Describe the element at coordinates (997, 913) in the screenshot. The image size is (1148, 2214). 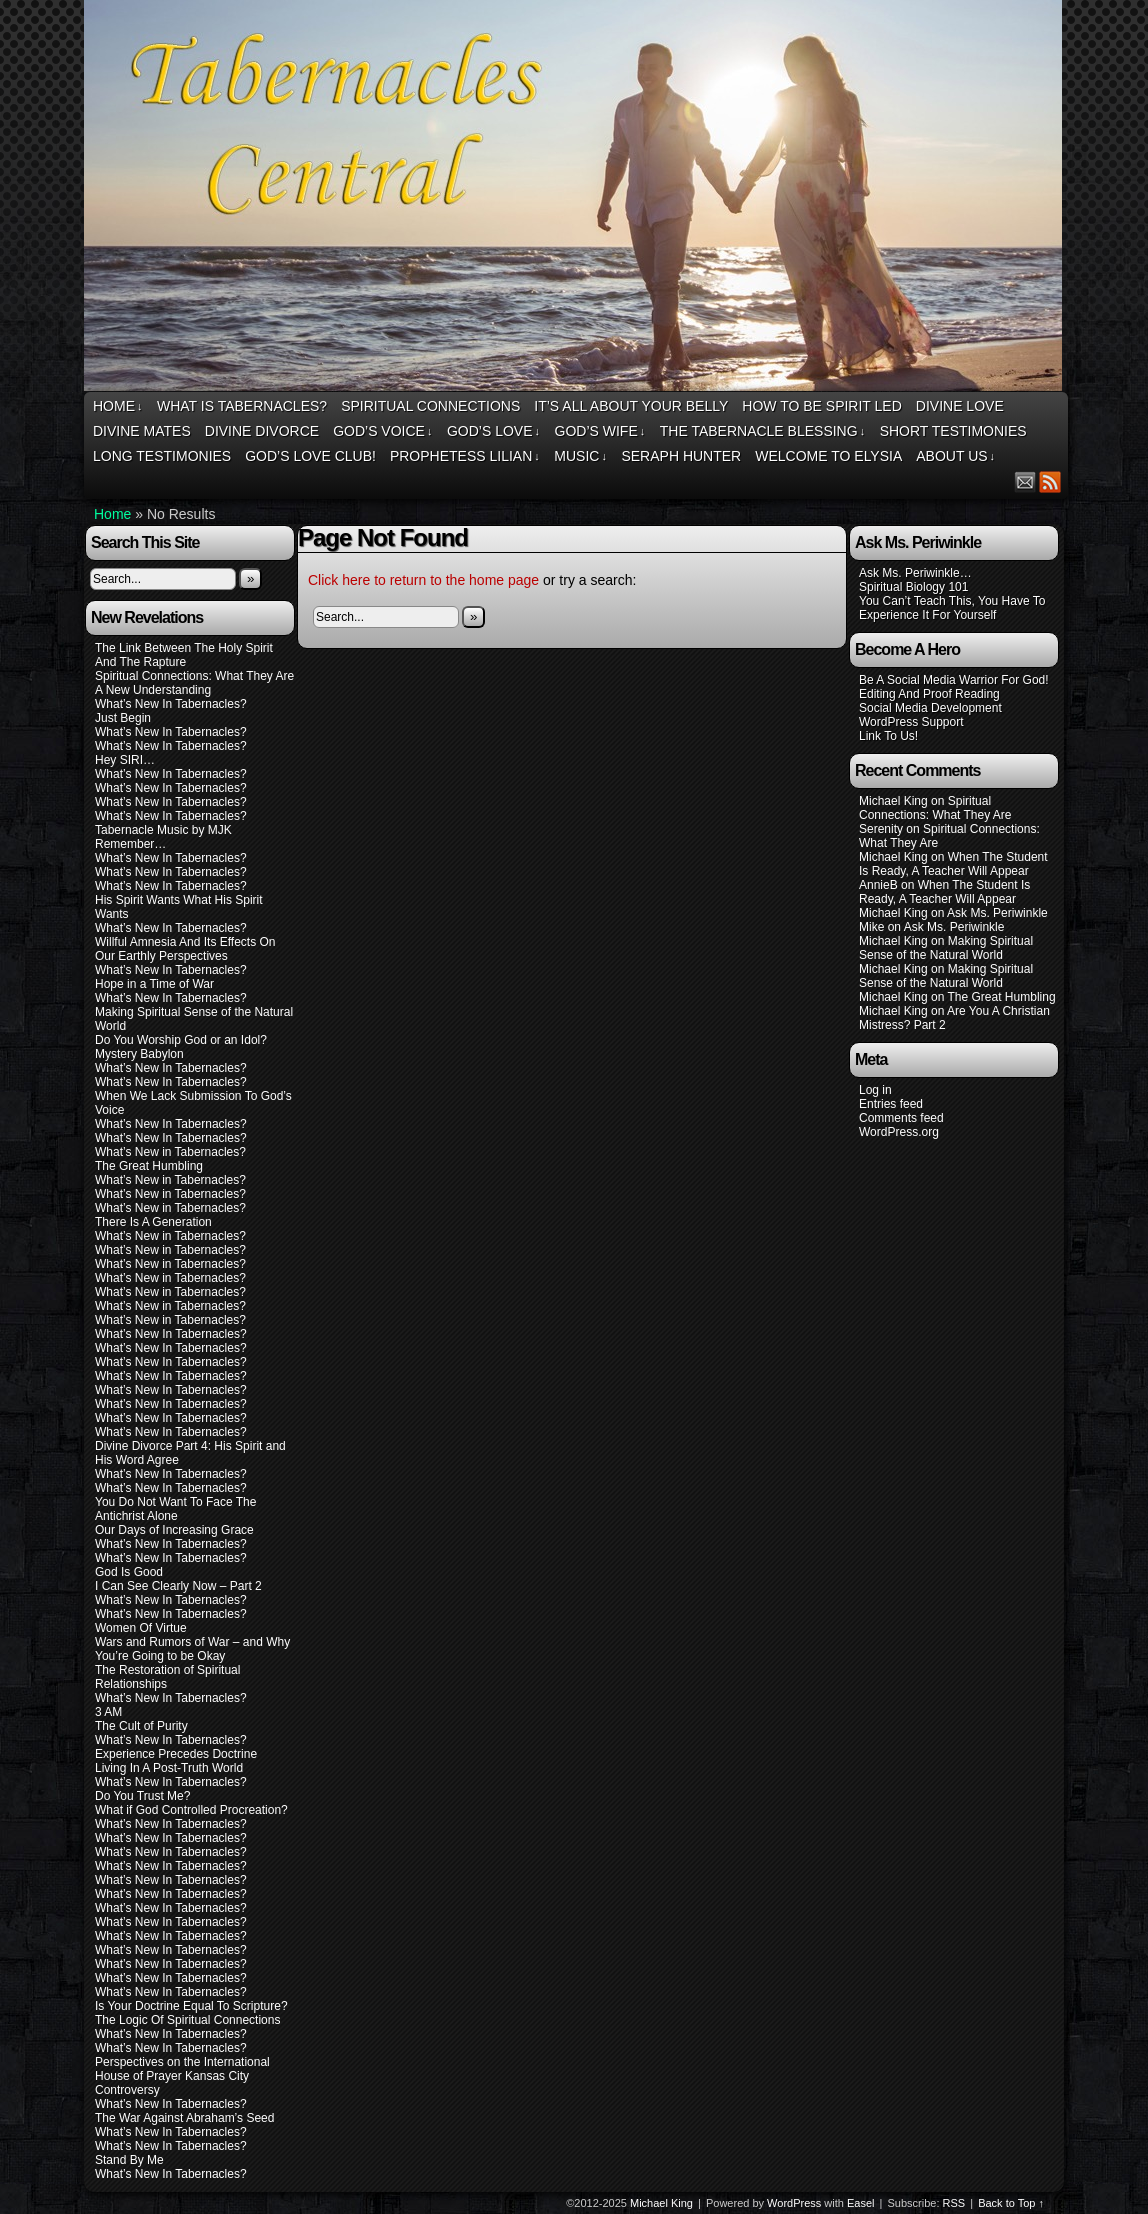
I see `Ask Ms. Periwinkle` at that location.